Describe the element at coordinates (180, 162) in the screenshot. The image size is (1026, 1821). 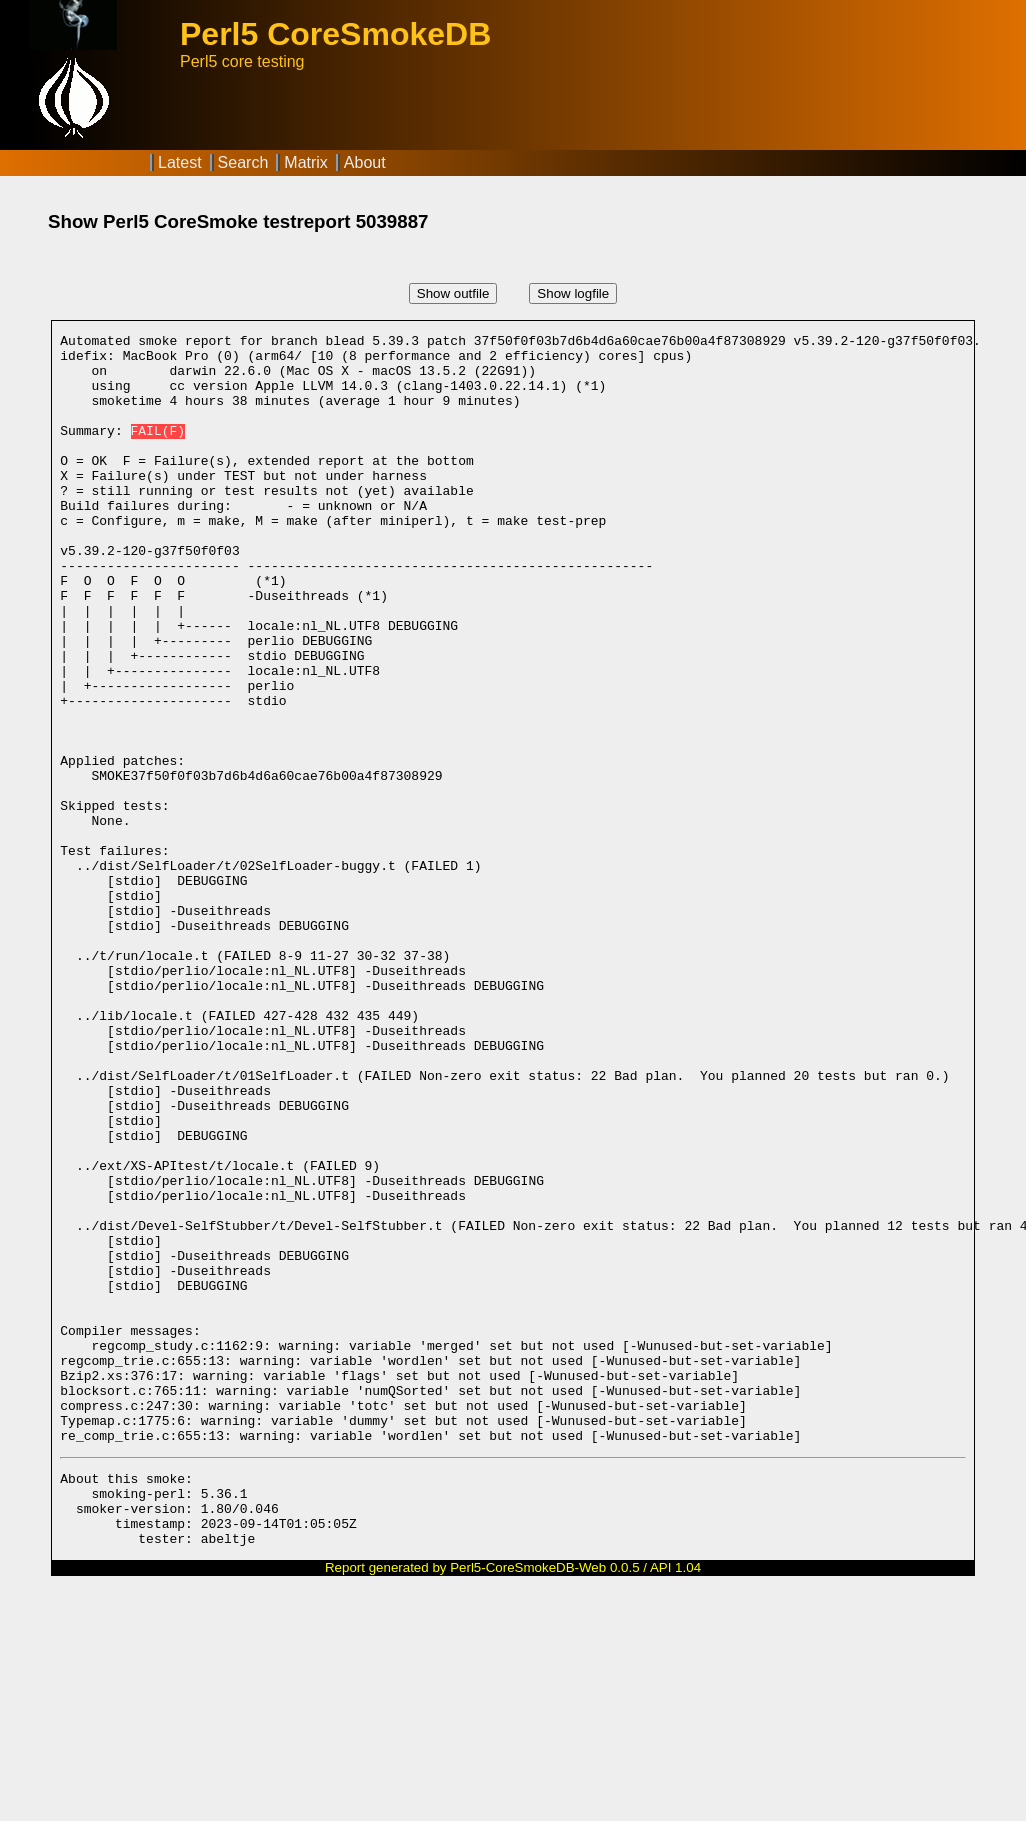
I see `Latest` at that location.